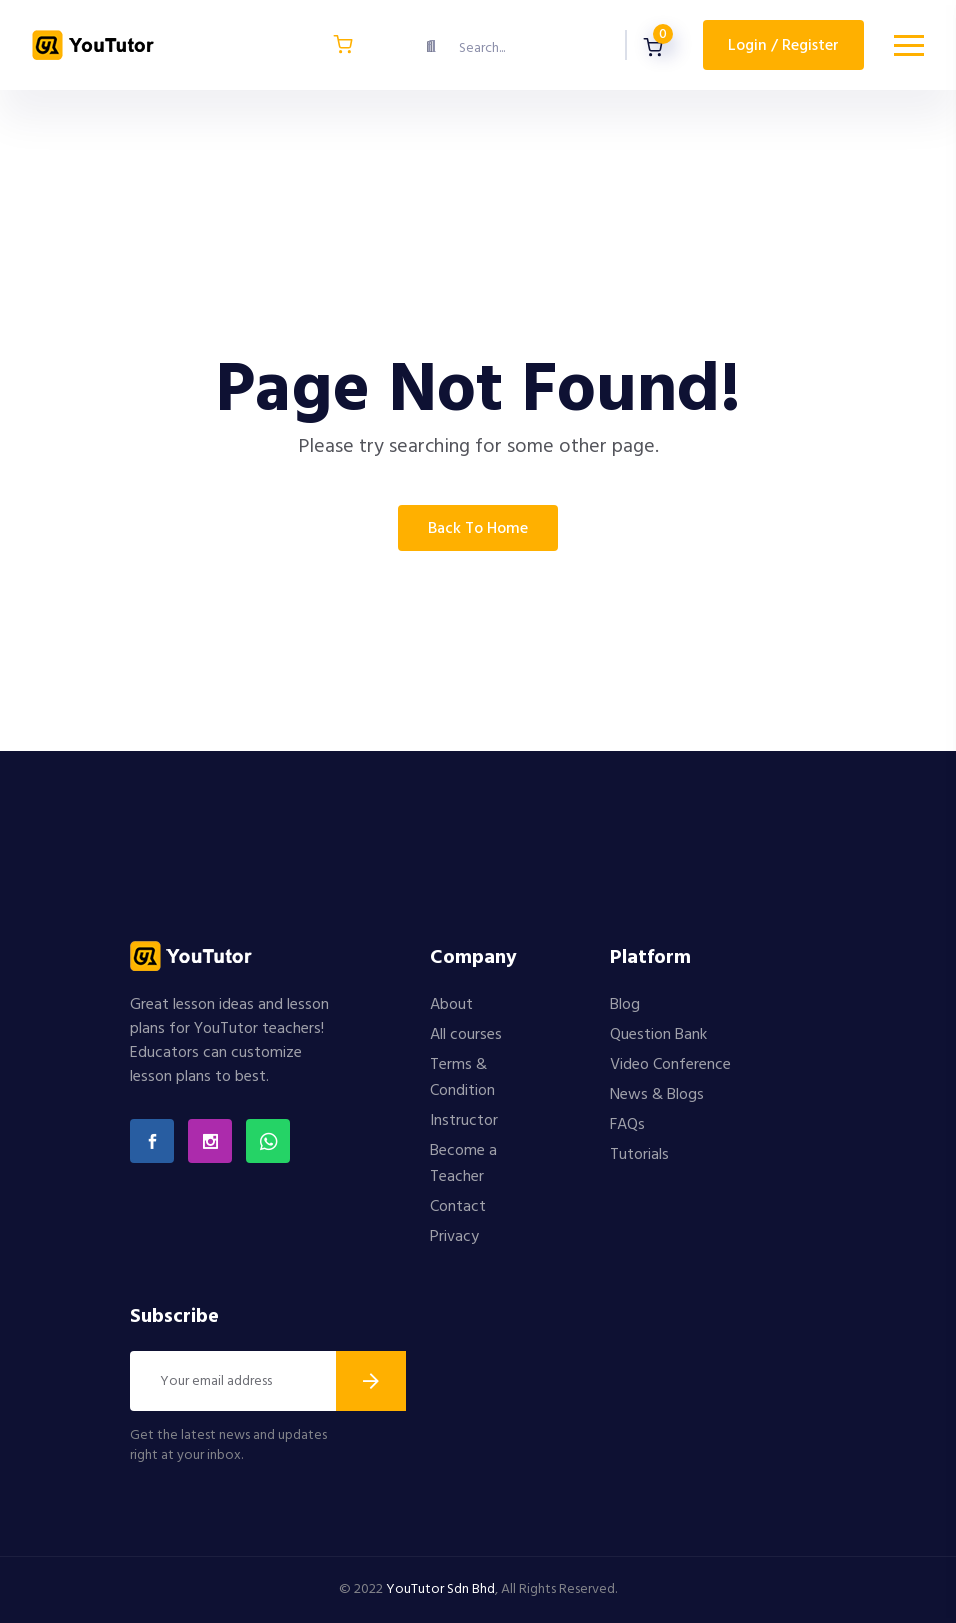 The width and height of the screenshot is (956, 1623). What do you see at coordinates (454, 1237) in the screenshot?
I see `Privacy` at bounding box center [454, 1237].